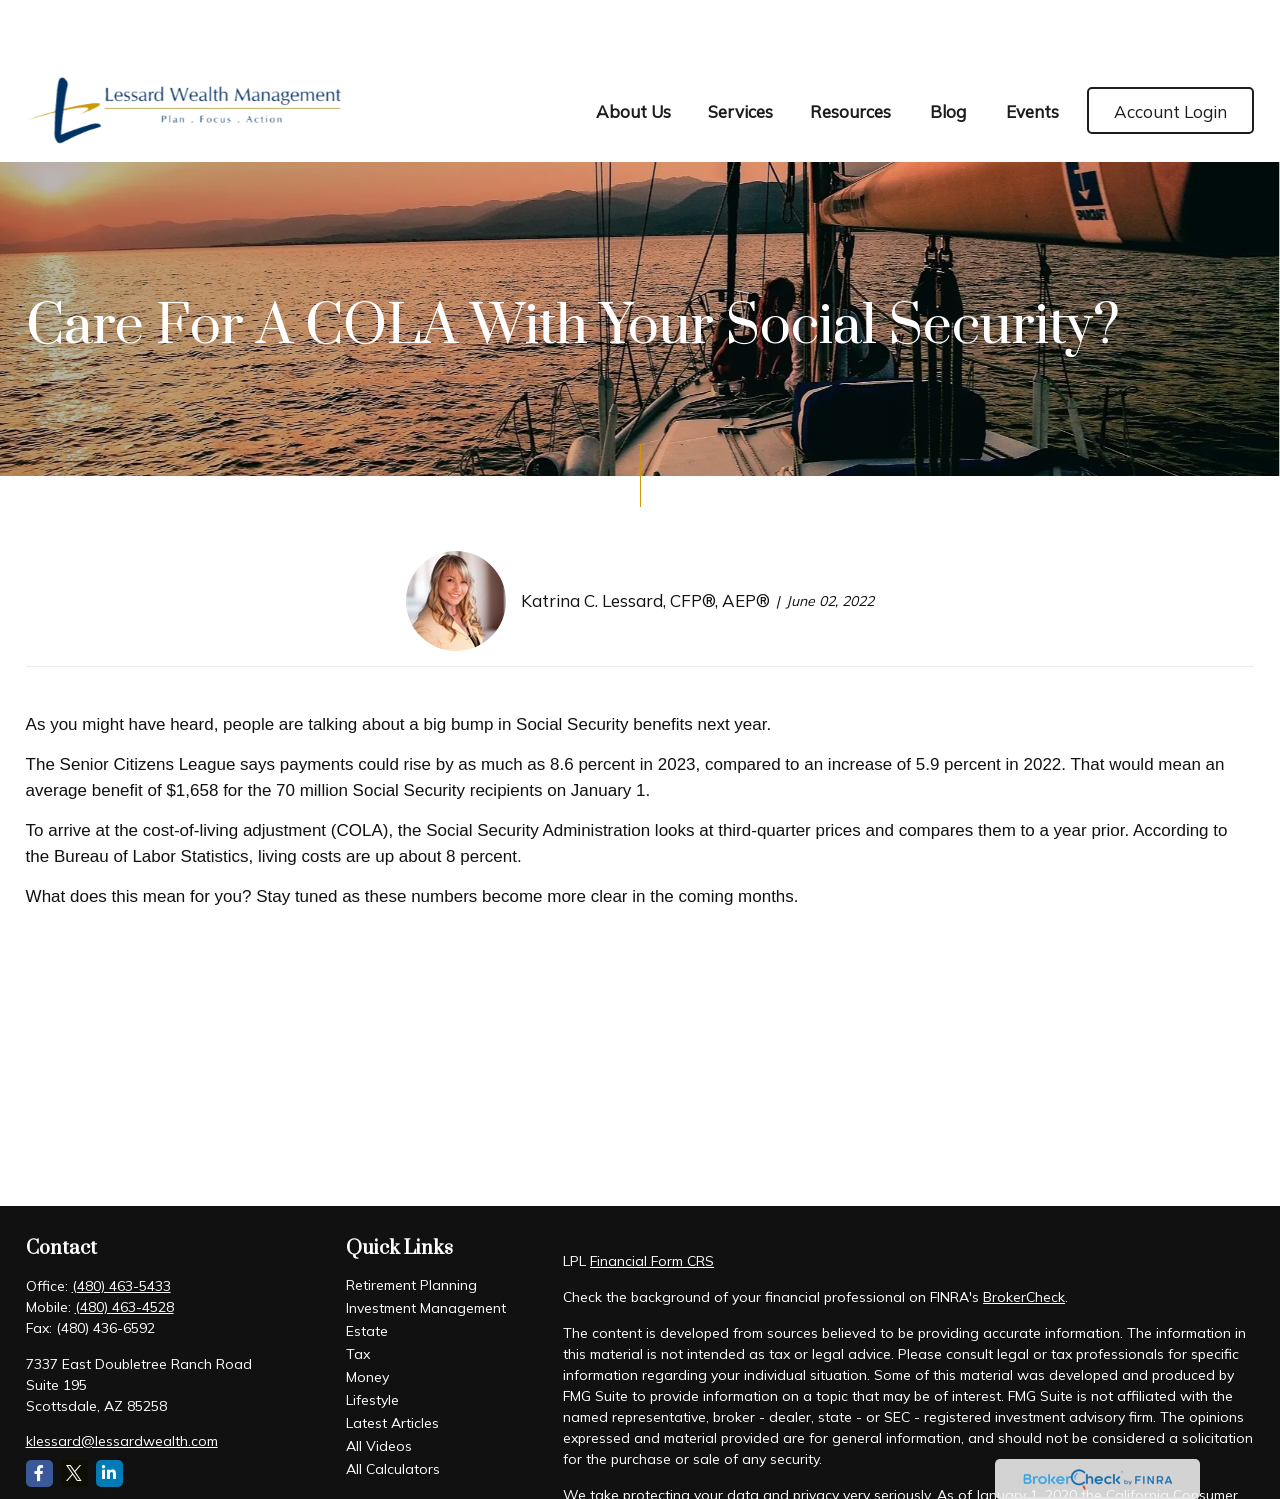 The image size is (1280, 1499). What do you see at coordinates (124, 1248) in the screenshot?
I see `(480) 463-4528` at bounding box center [124, 1248].